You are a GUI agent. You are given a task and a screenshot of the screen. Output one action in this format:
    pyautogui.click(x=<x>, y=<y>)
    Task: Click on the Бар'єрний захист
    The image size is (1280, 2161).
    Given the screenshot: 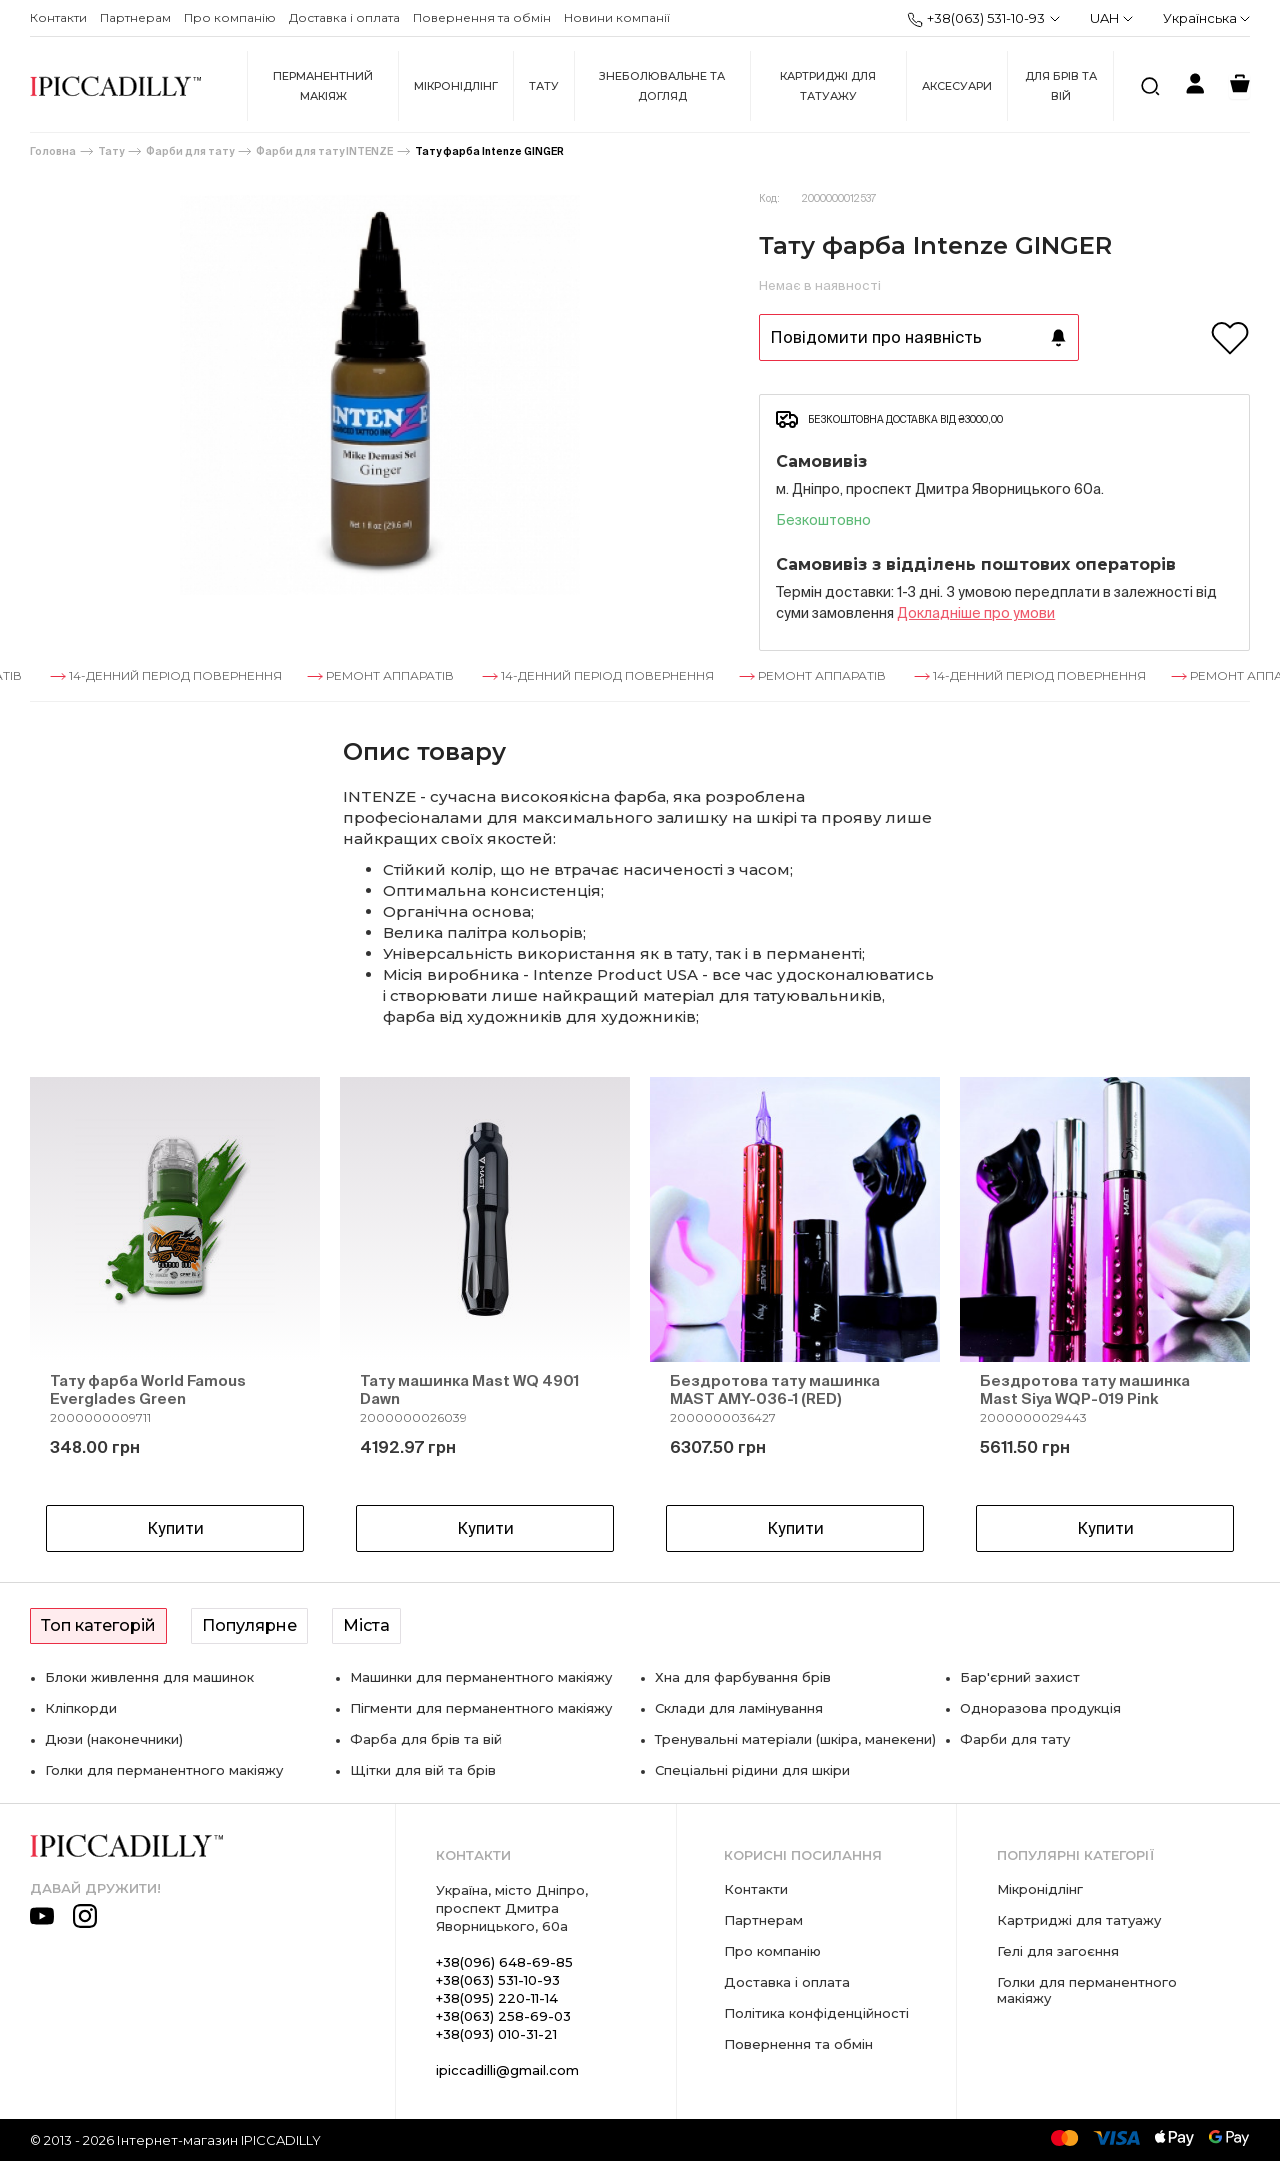 What is the action you would take?
    pyautogui.click(x=1020, y=1677)
    